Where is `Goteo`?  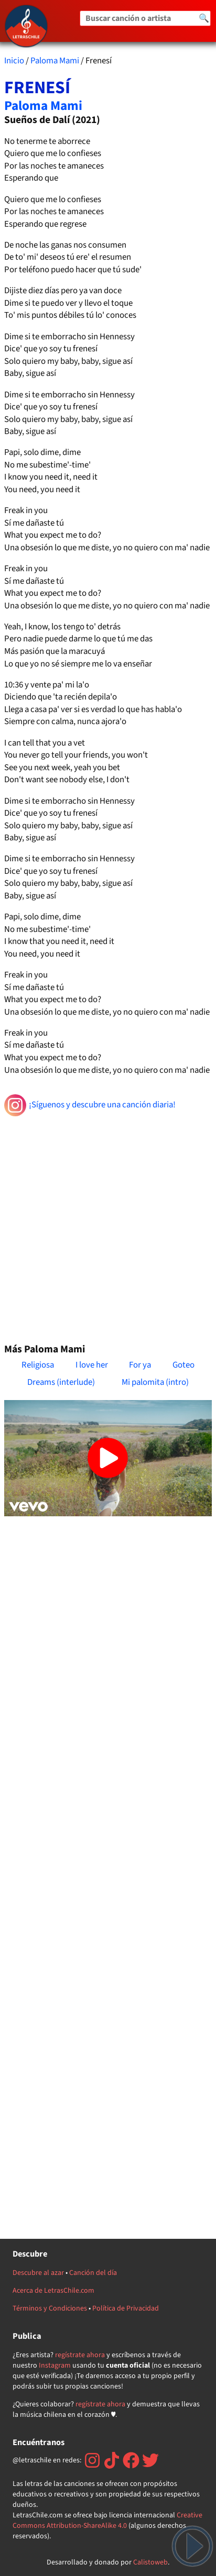
Goteo is located at coordinates (183, 1365).